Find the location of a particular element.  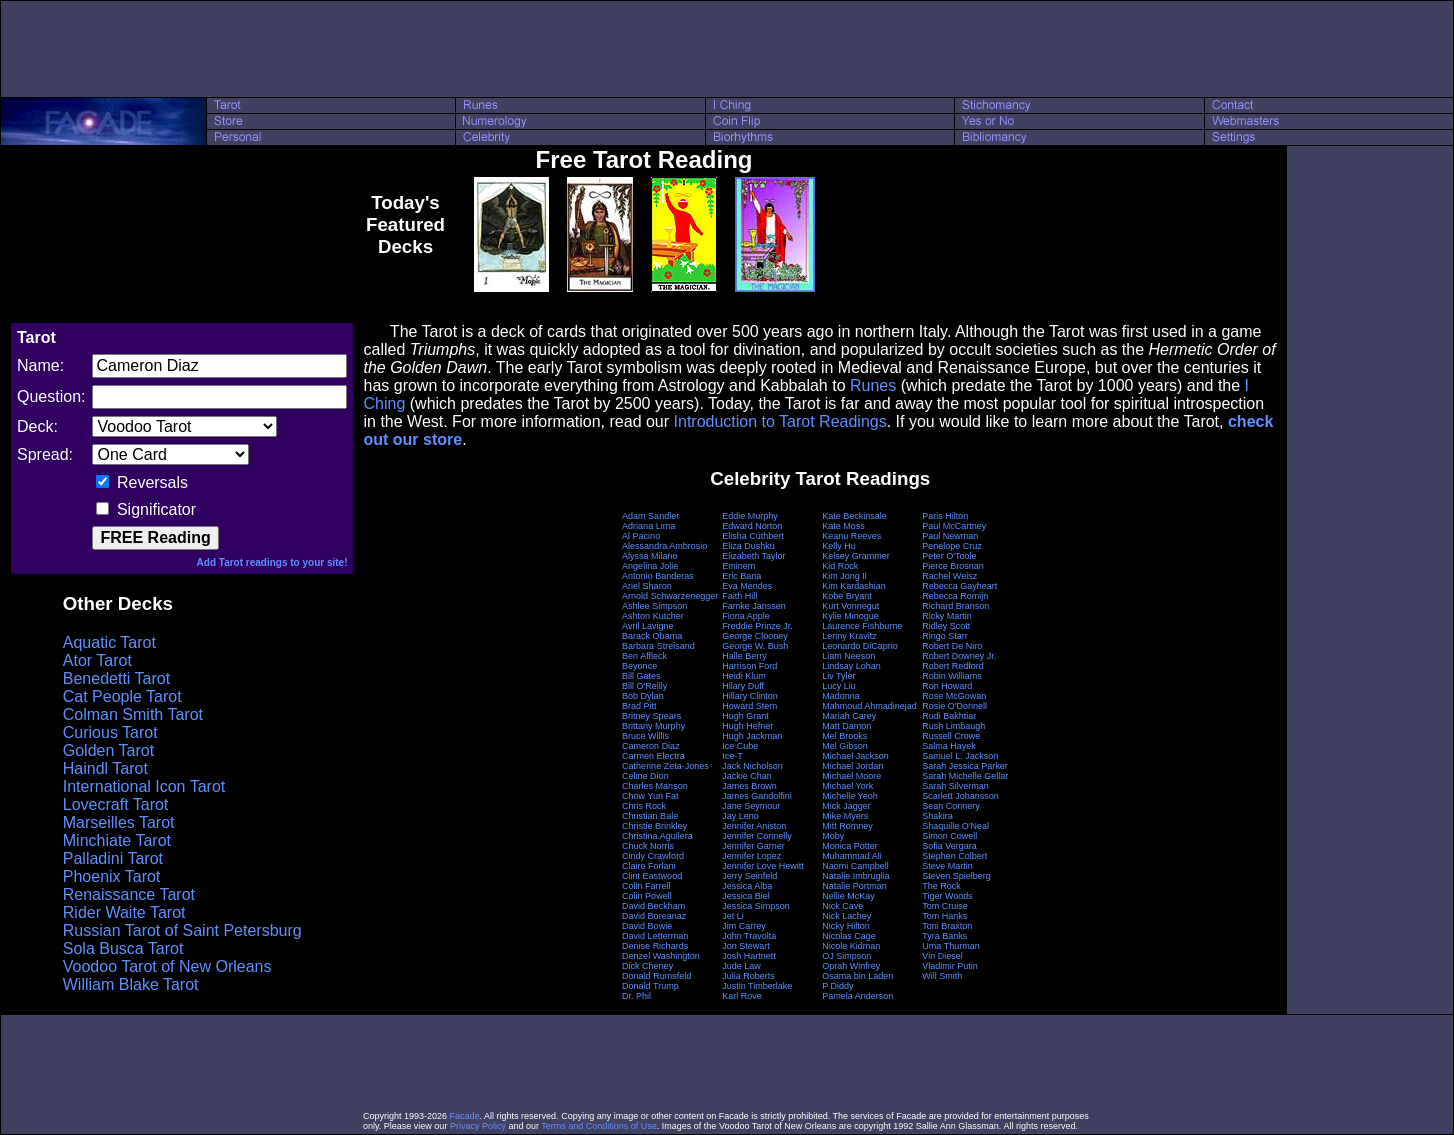

Kelsey Grammer is located at coordinates (856, 556).